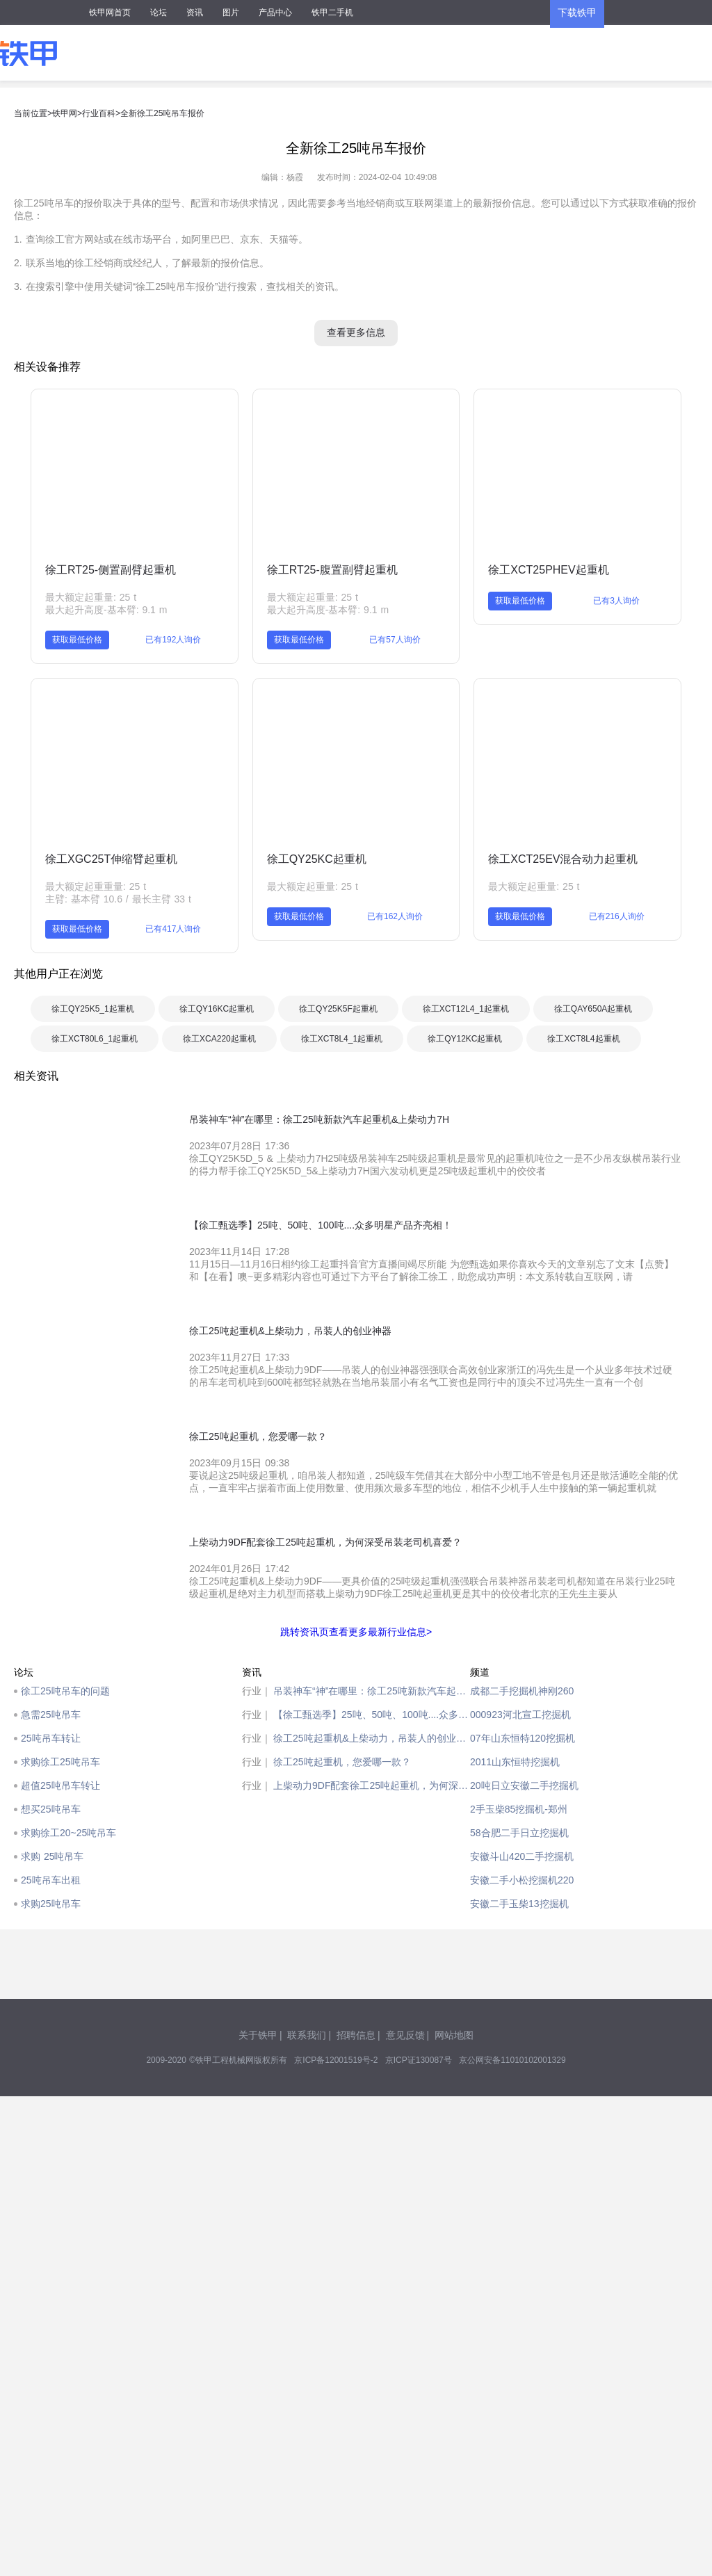 The image size is (712, 2576). What do you see at coordinates (230, 12) in the screenshot?
I see `图片` at bounding box center [230, 12].